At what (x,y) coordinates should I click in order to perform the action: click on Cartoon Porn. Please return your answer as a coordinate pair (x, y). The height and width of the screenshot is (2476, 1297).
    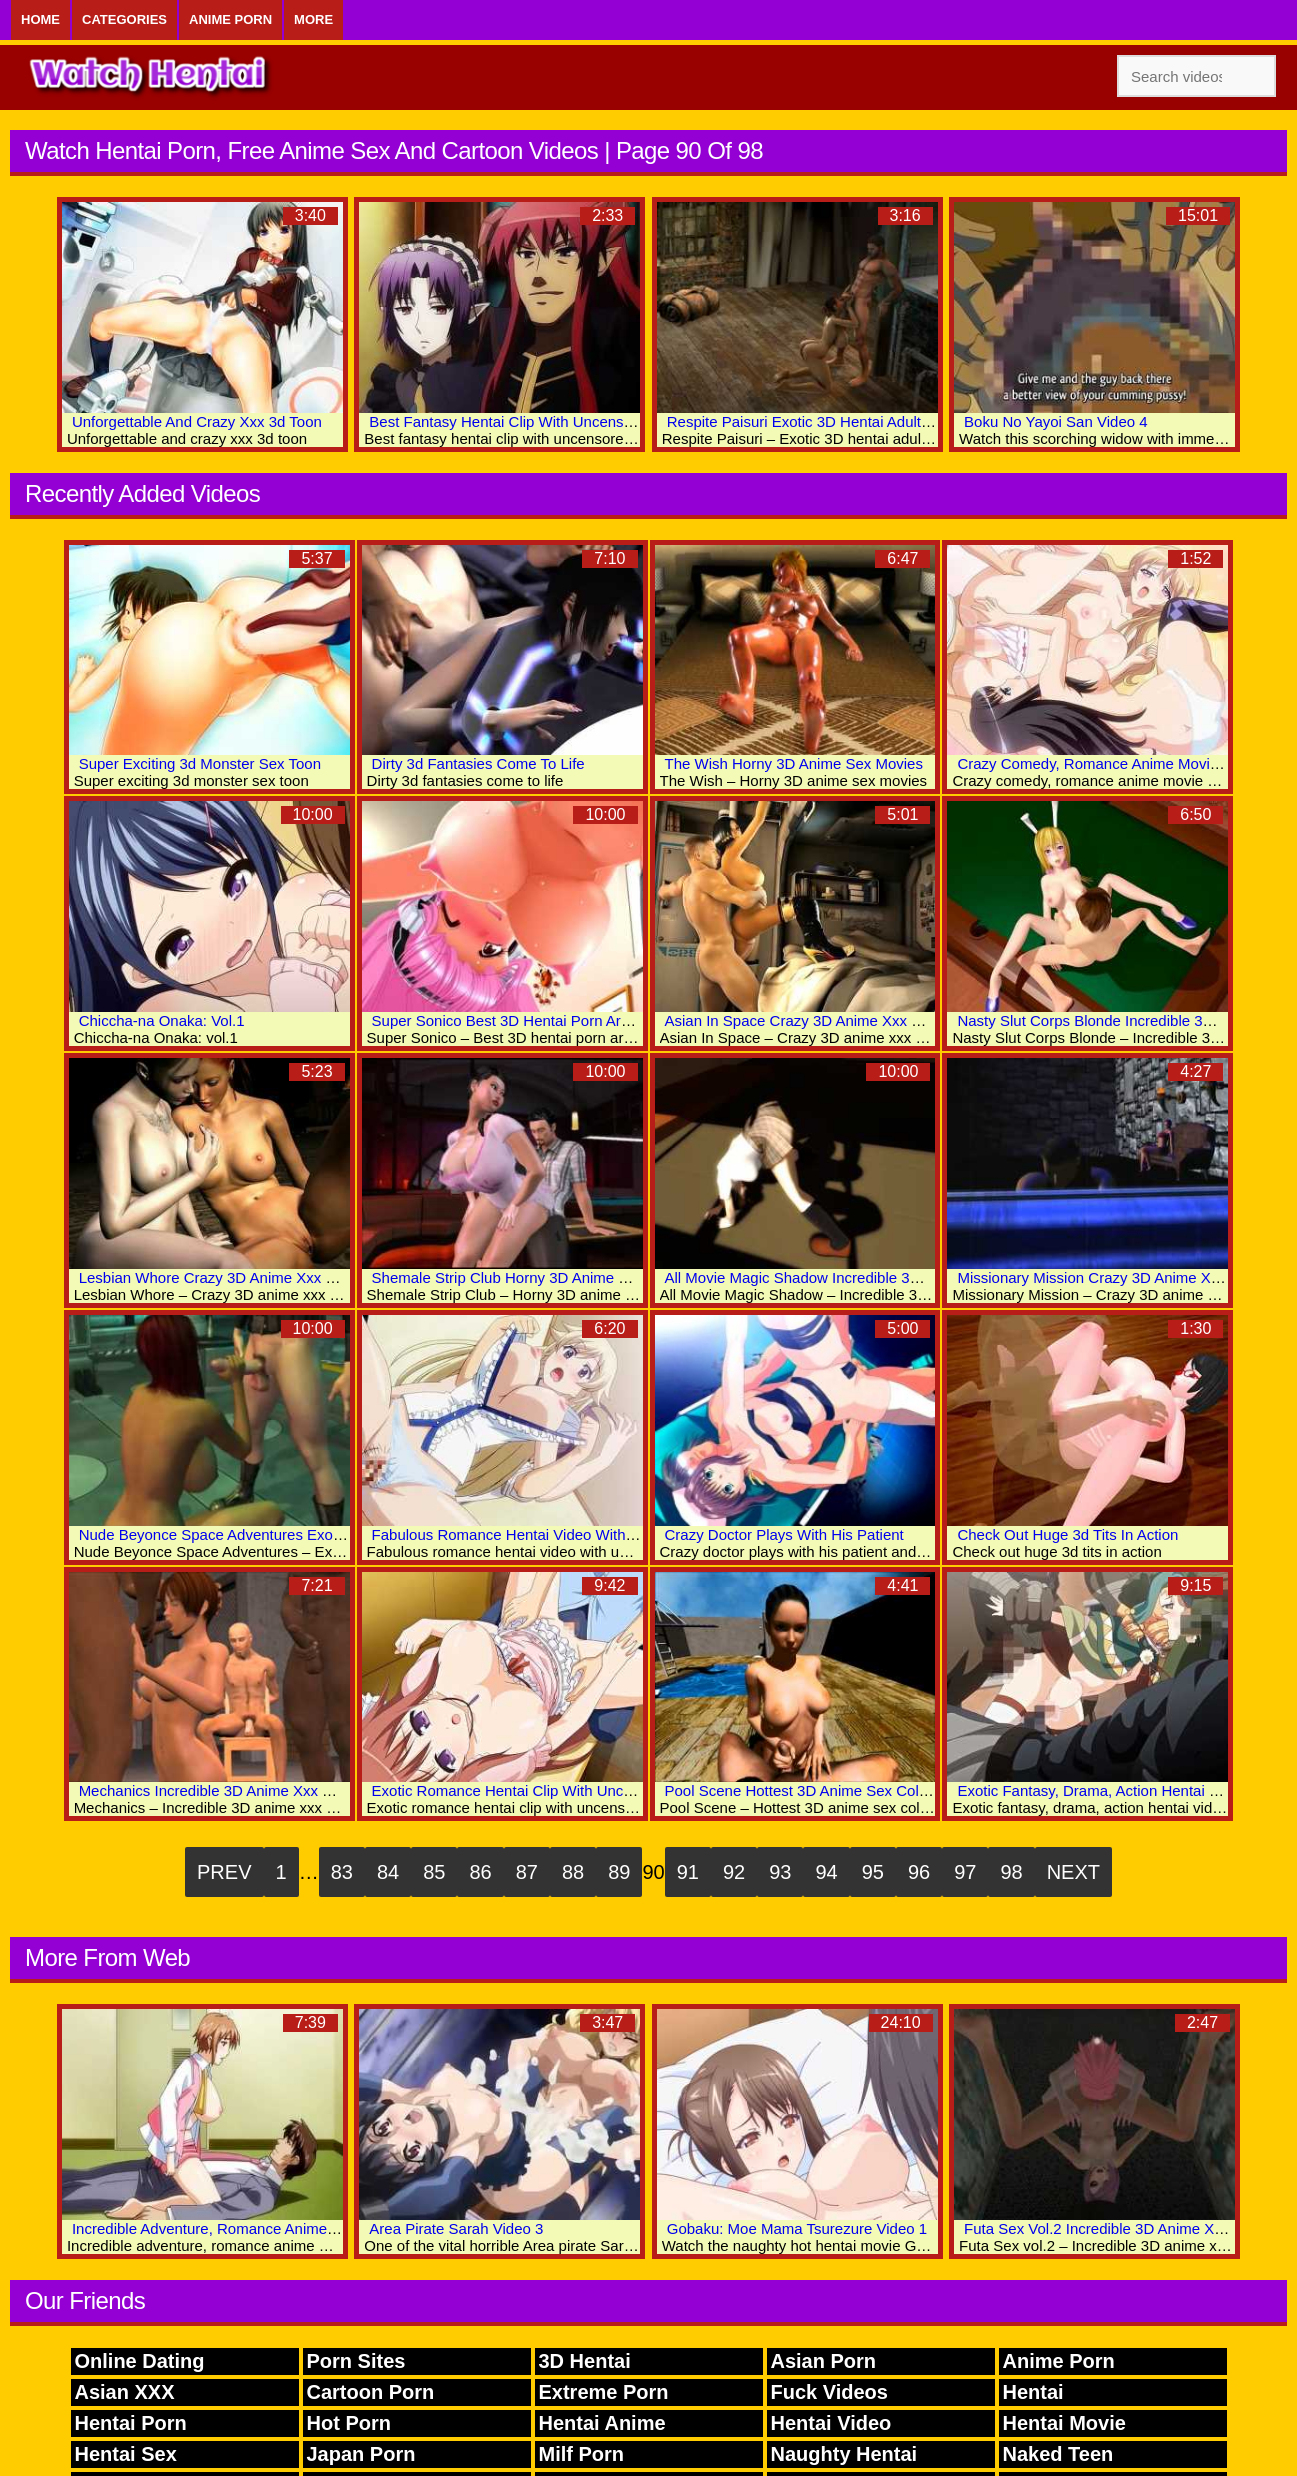
    Looking at the image, I should click on (371, 2392).